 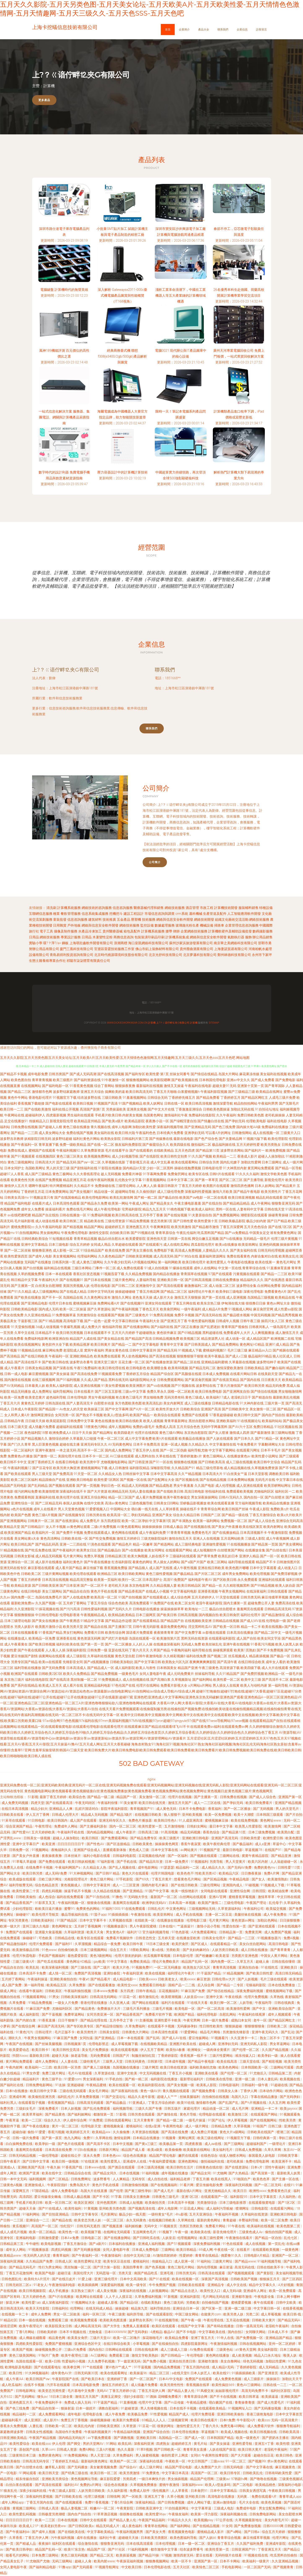 I want to click on 欧美黑白配, so click(x=286, y=1832).